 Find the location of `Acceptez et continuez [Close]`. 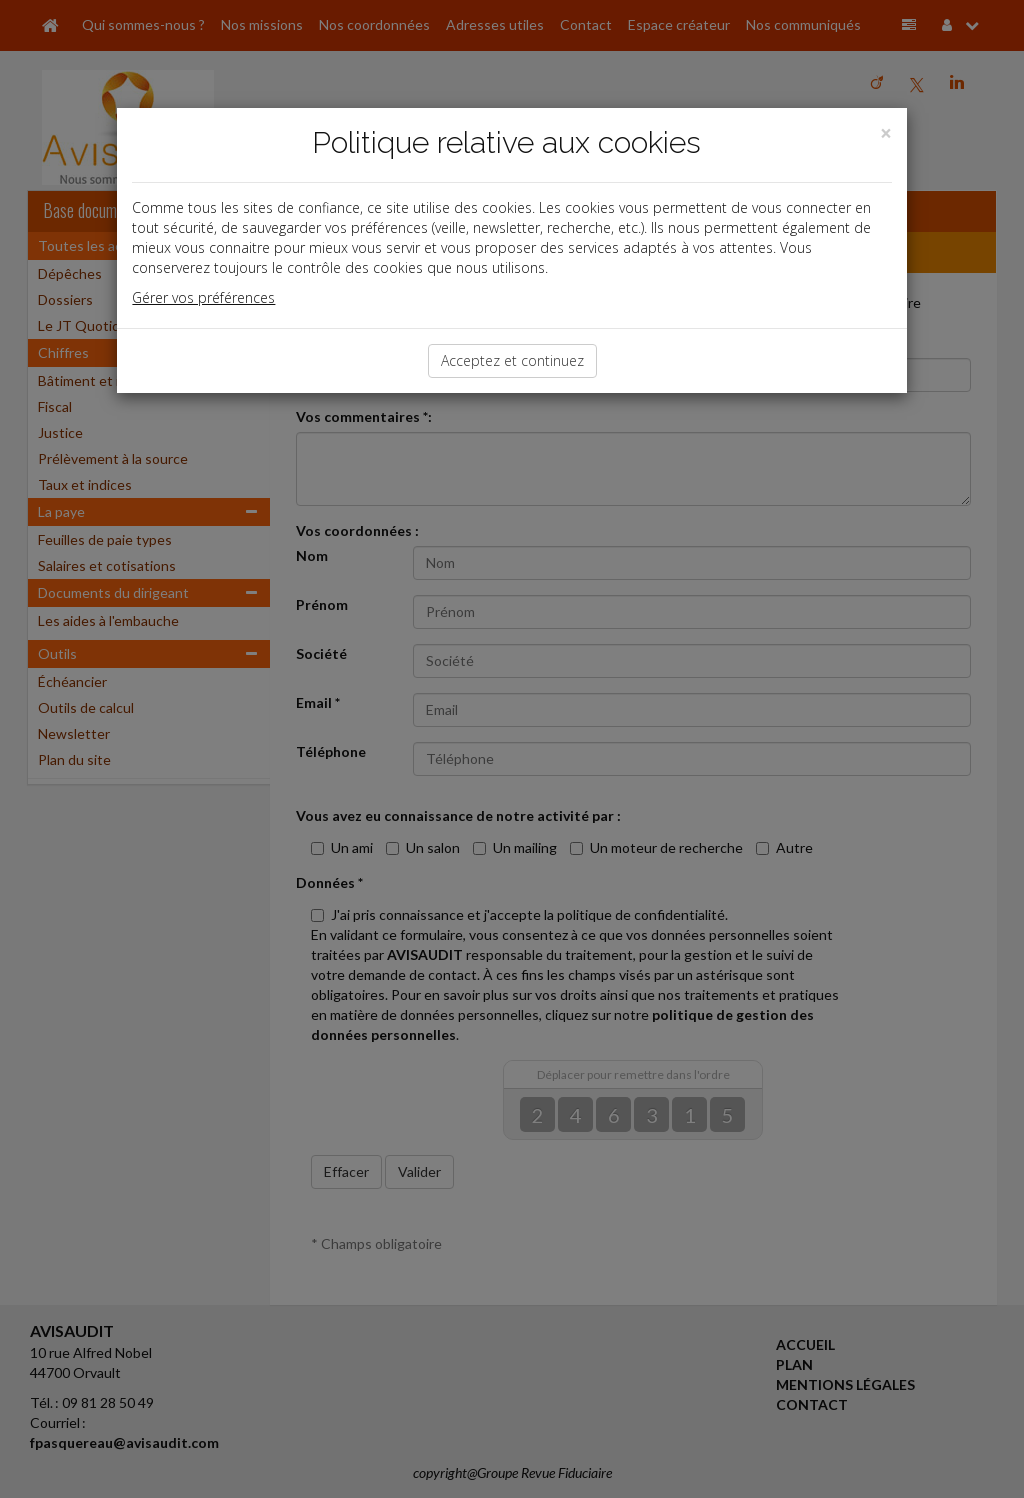

Acceptez et continuez [Close] is located at coordinates (512, 360).